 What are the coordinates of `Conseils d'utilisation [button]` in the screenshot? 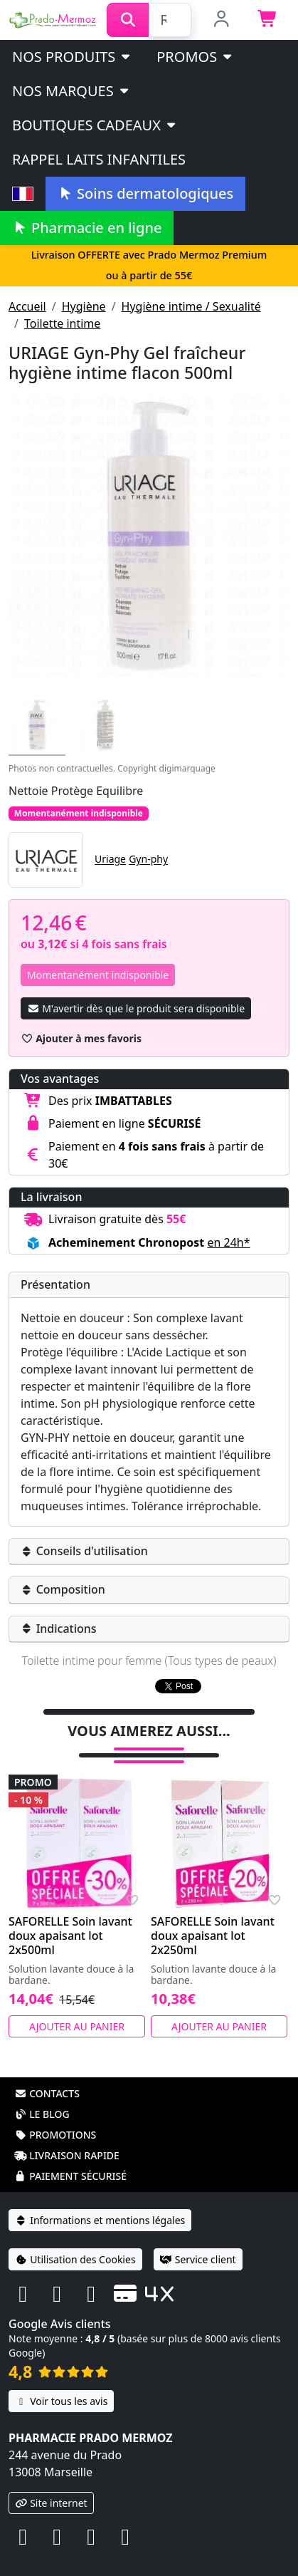 It's located at (84, 1551).